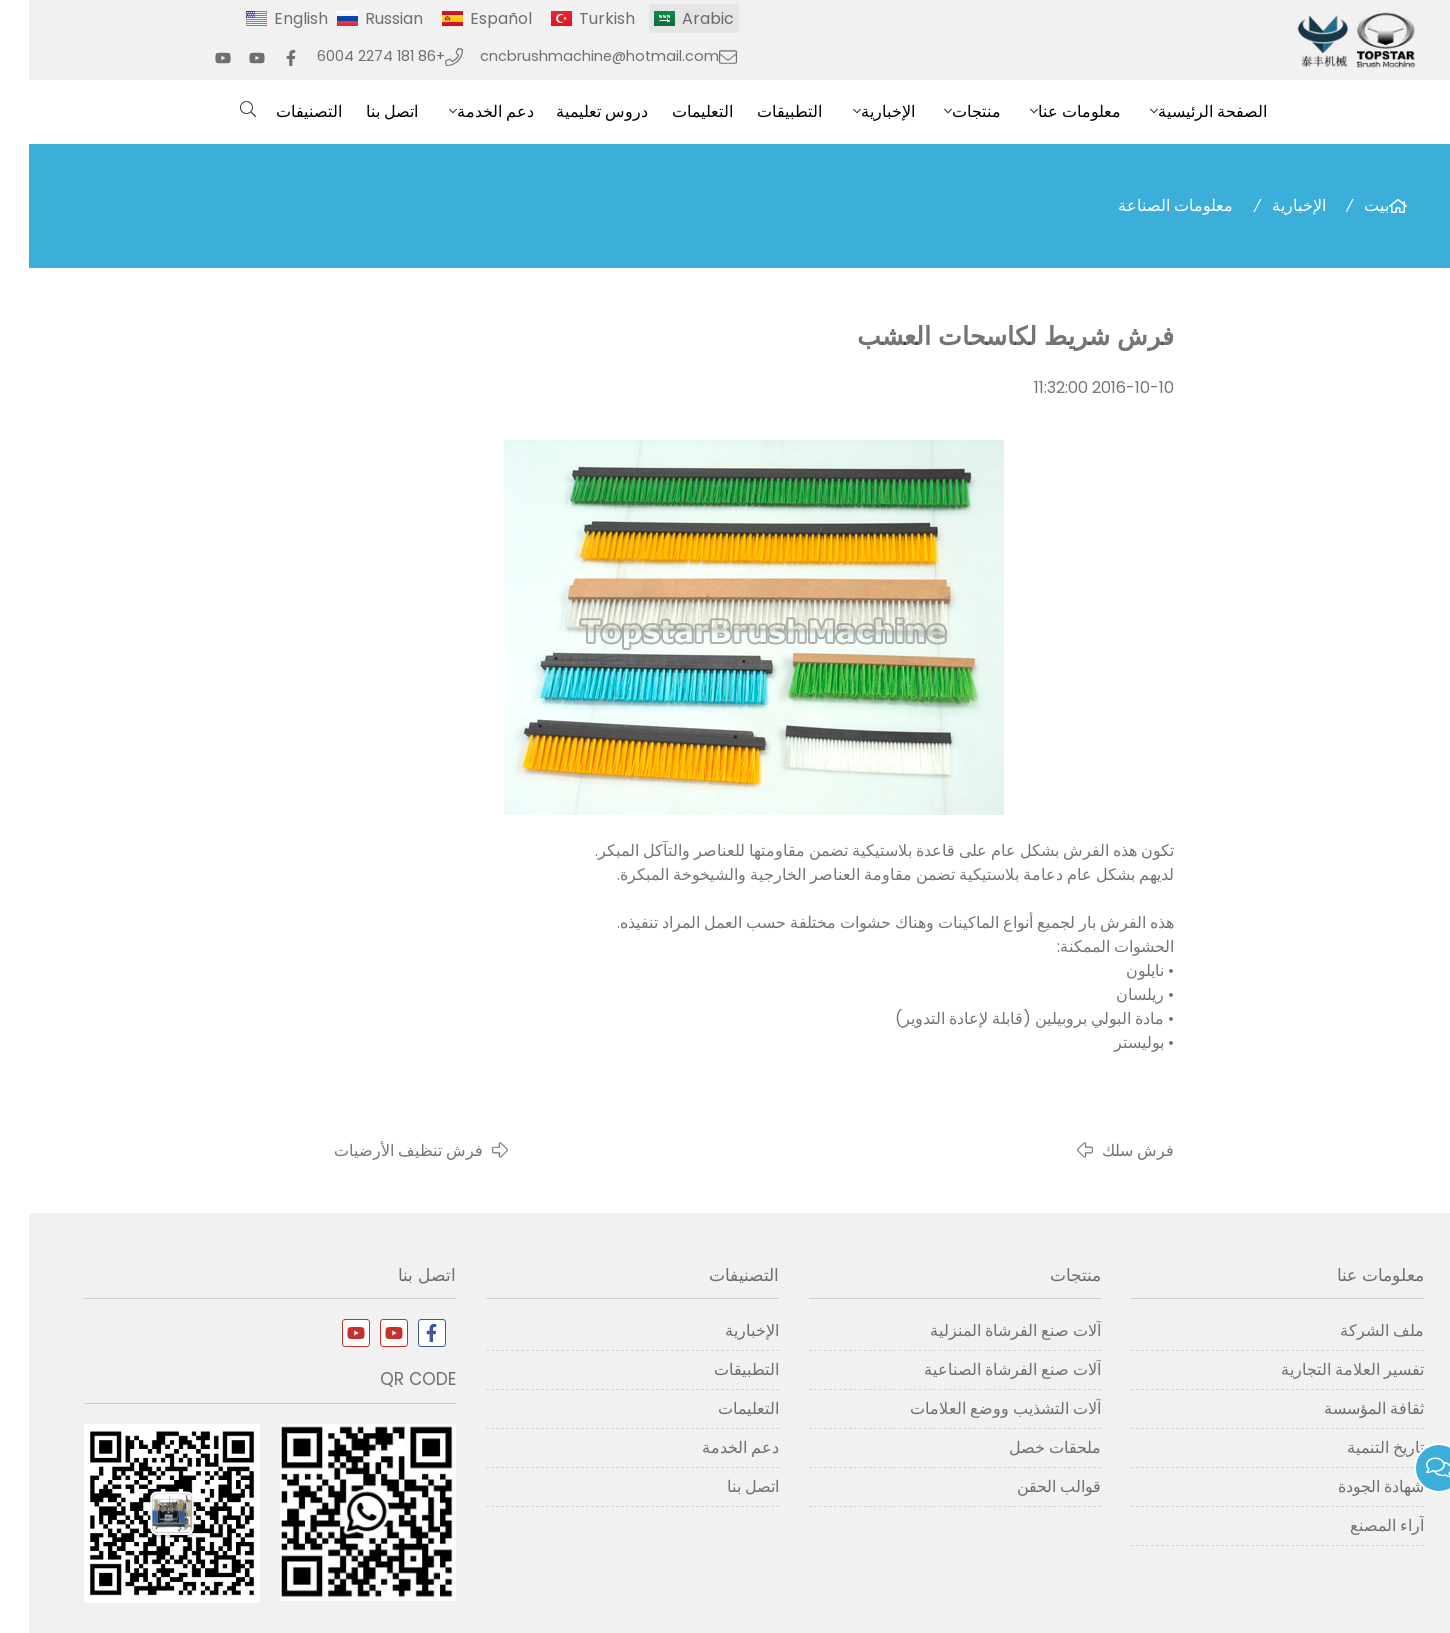 Image resolution: width=1450 pixels, height=1633 pixels. Describe the element at coordinates (1109, 1150) in the screenshot. I see `فرش سلك` at that location.